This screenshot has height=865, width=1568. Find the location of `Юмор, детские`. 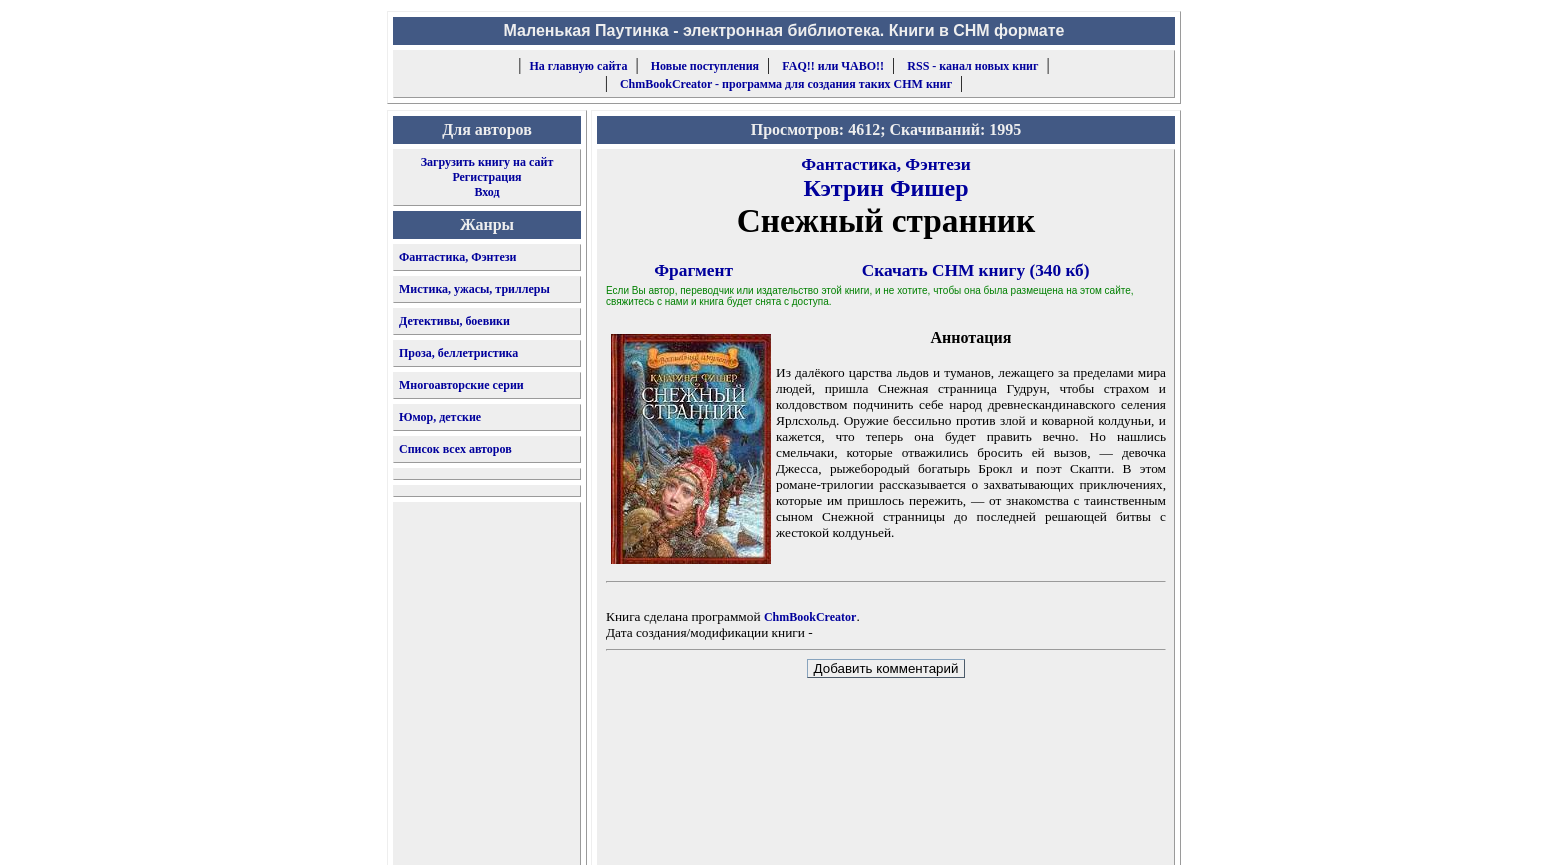

Юмор, детские is located at coordinates (440, 417).